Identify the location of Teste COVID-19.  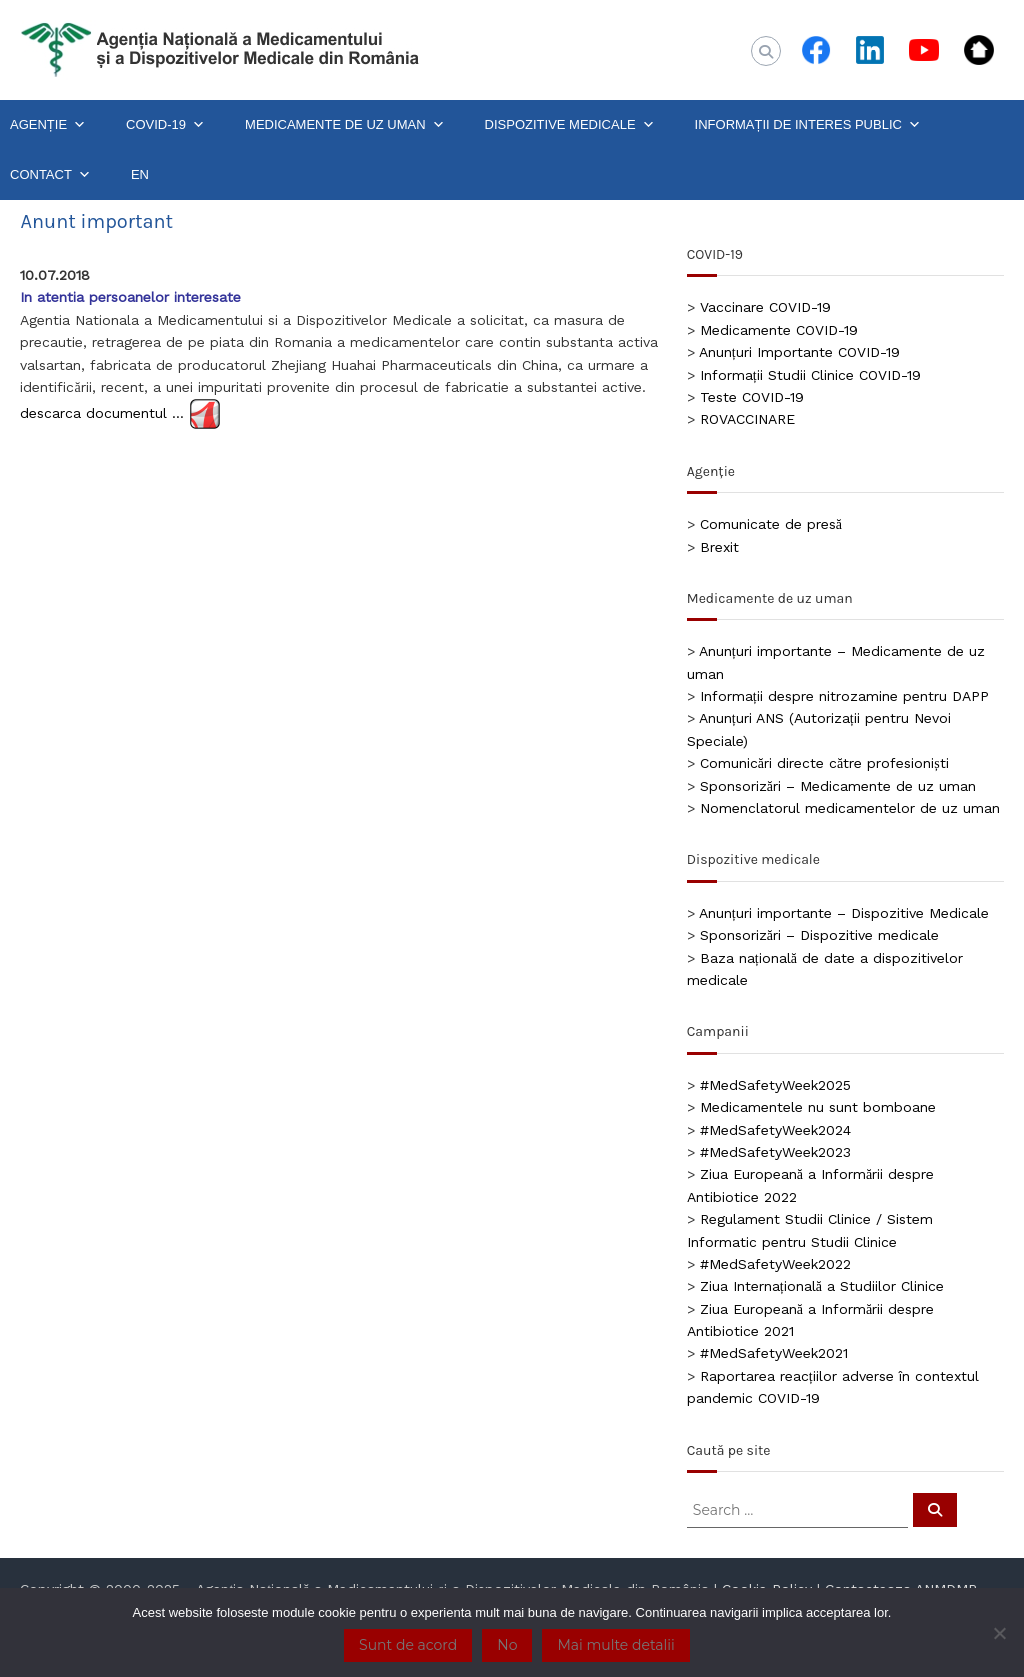
(752, 397).